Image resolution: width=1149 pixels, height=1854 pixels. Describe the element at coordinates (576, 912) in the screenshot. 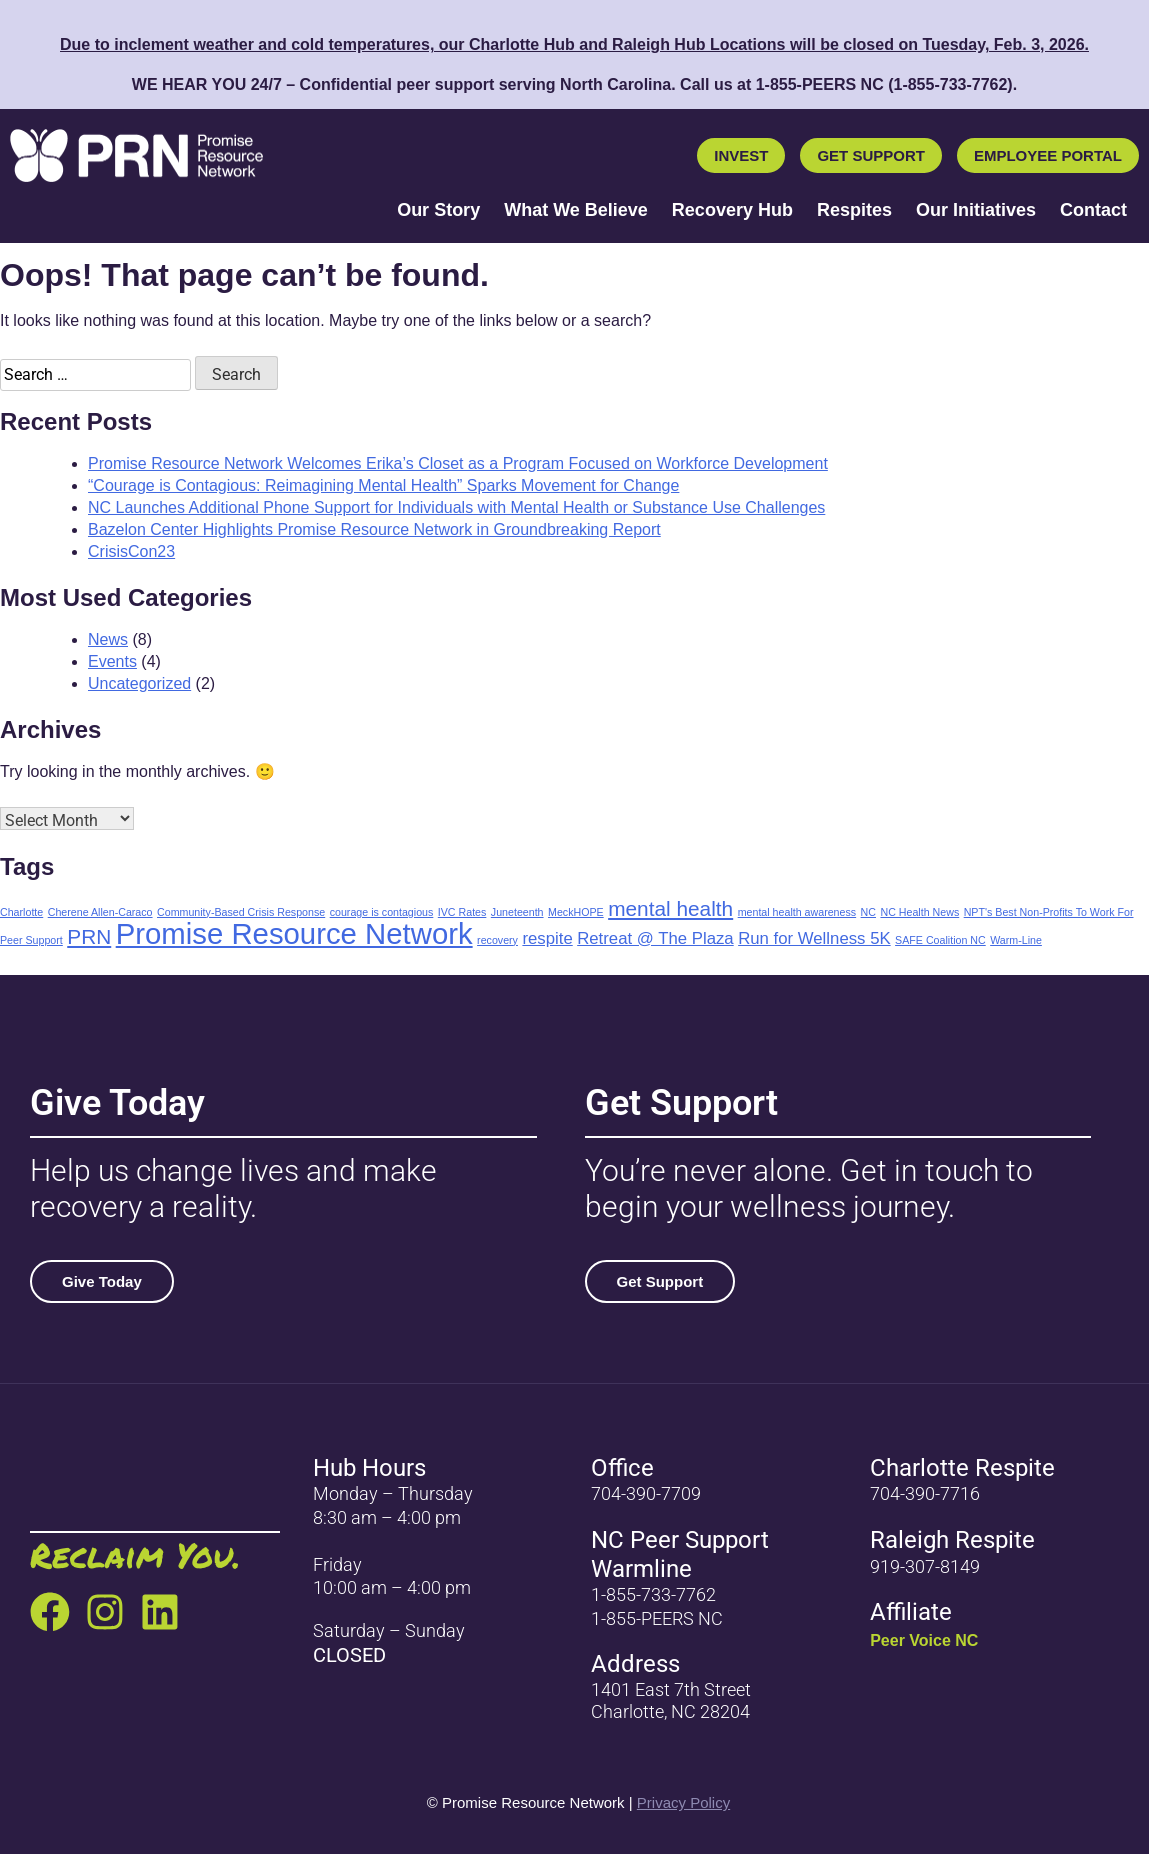

I see `MeckHOPE [MeckHOPE (1 item)]` at that location.